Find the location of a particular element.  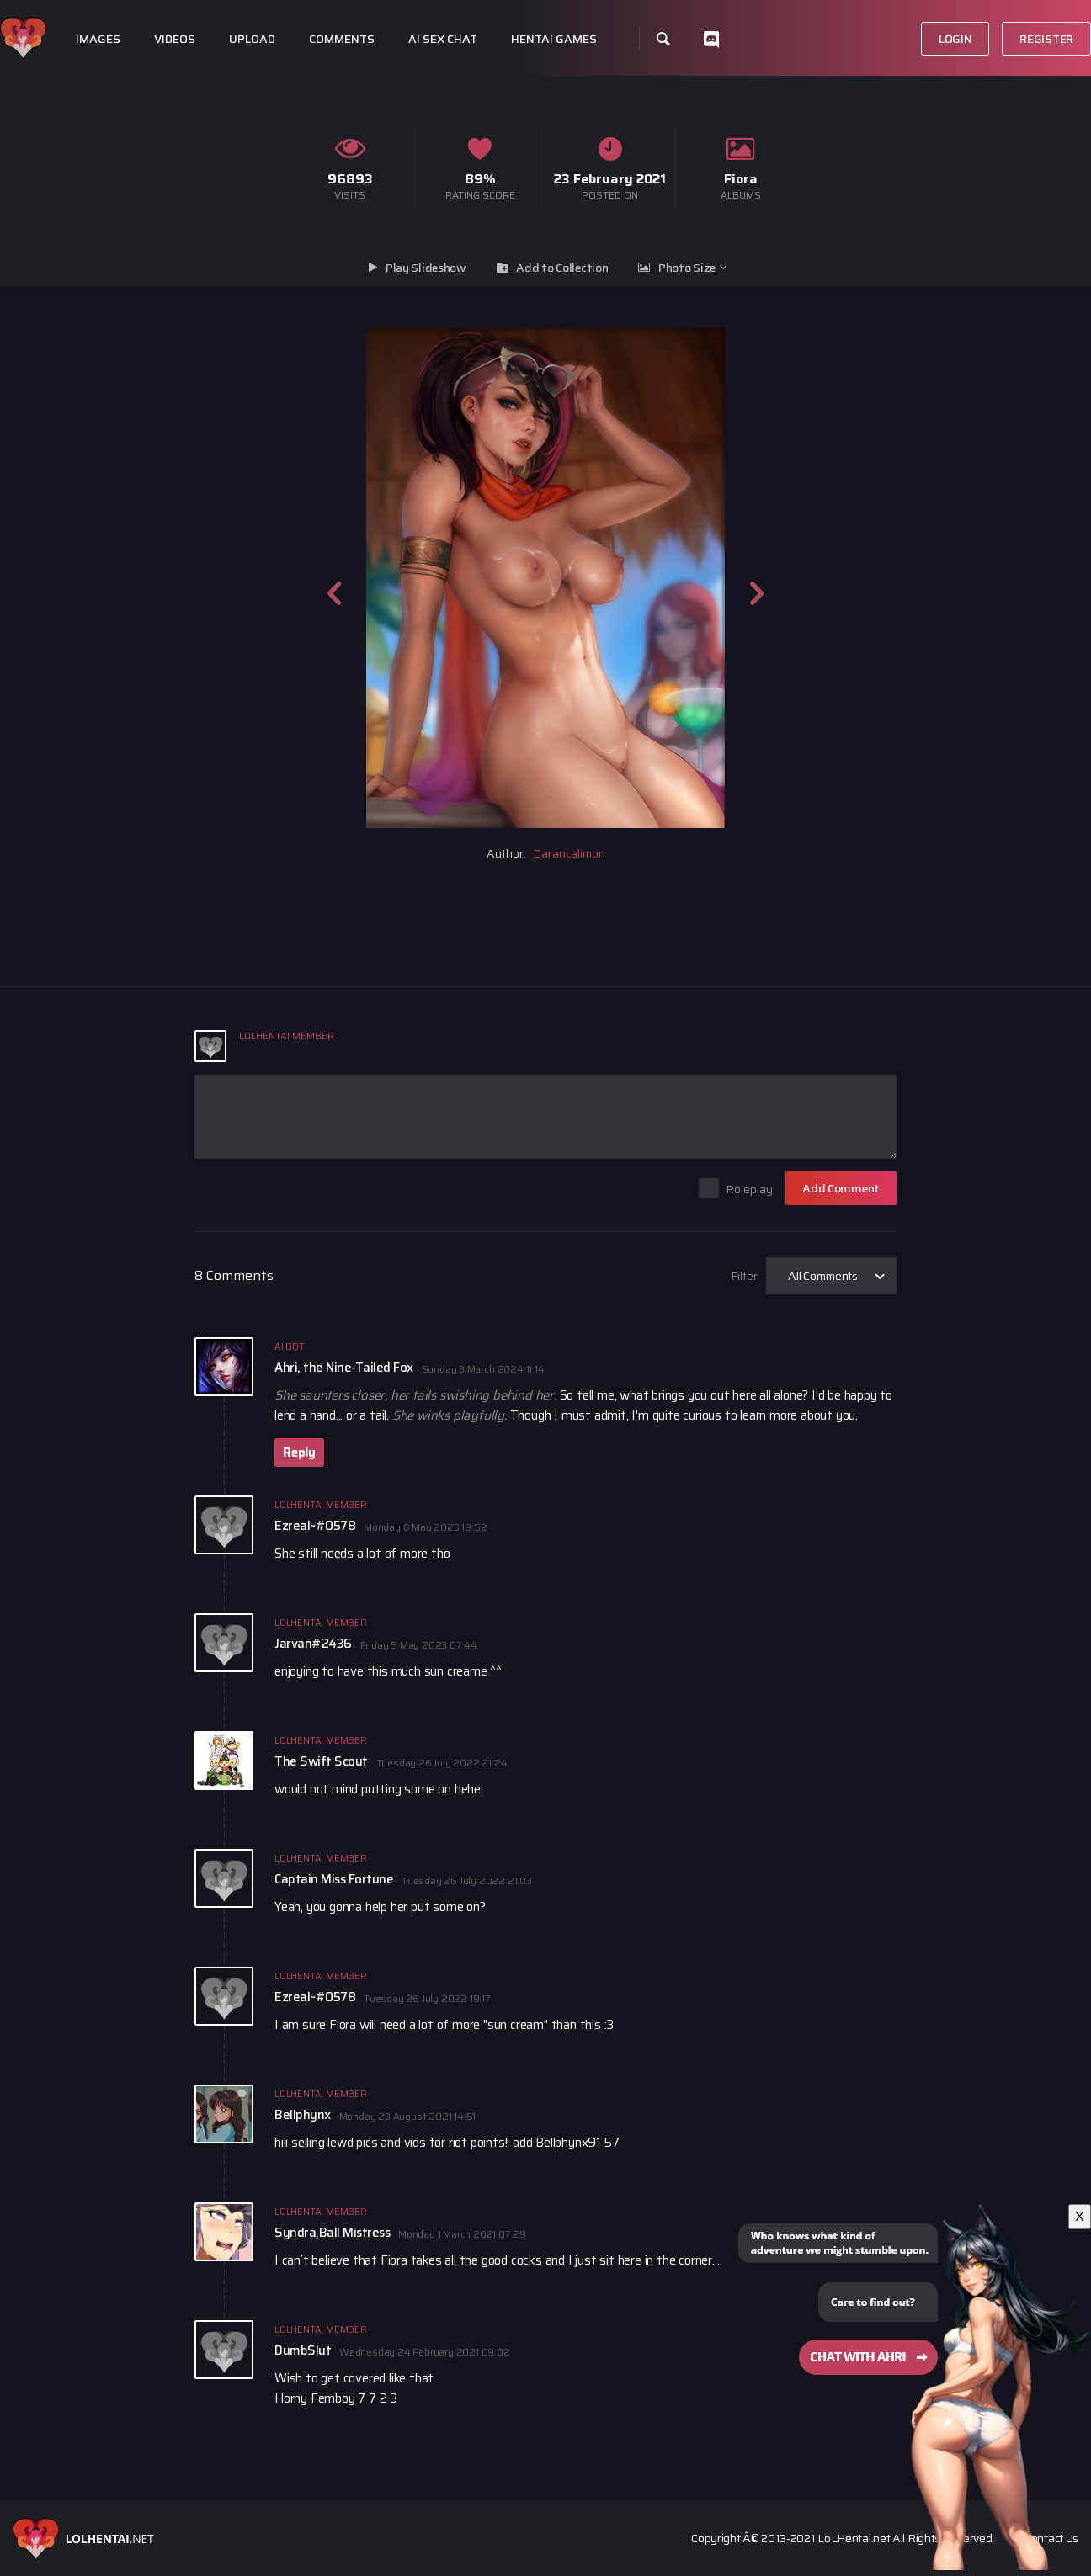

Upload is located at coordinates (252, 39).